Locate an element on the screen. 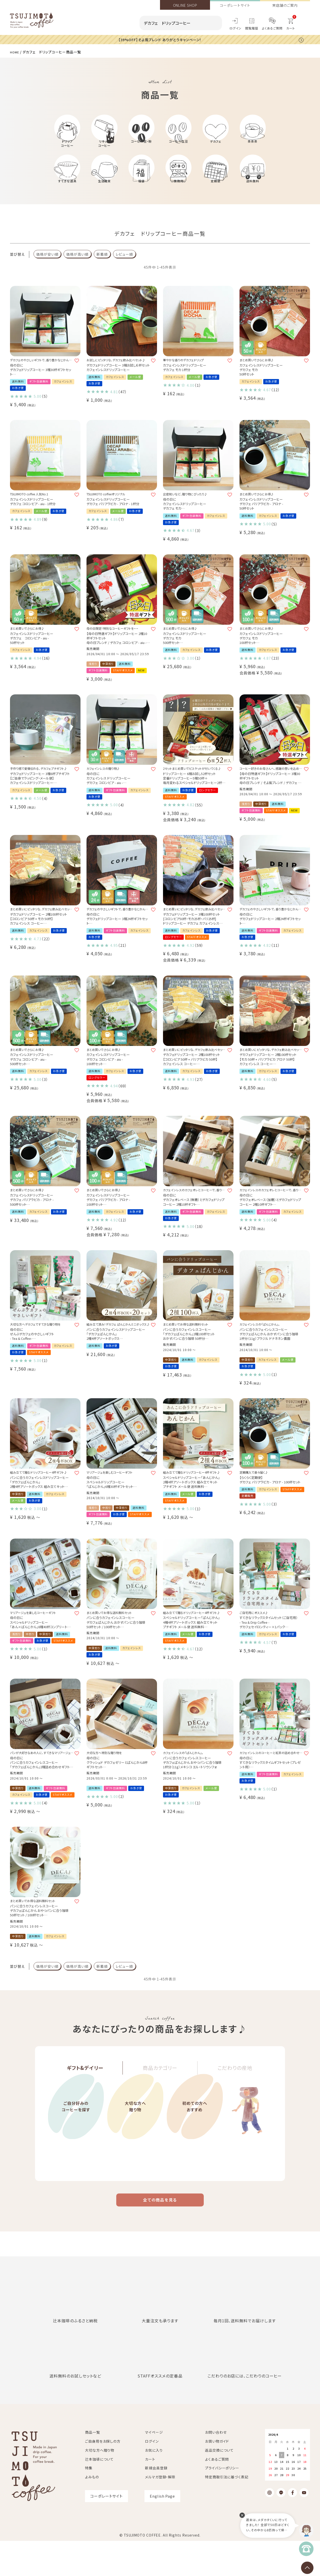 This screenshot has height=2576, width=320. 辻本珈琲について is located at coordinates (99, 2494).